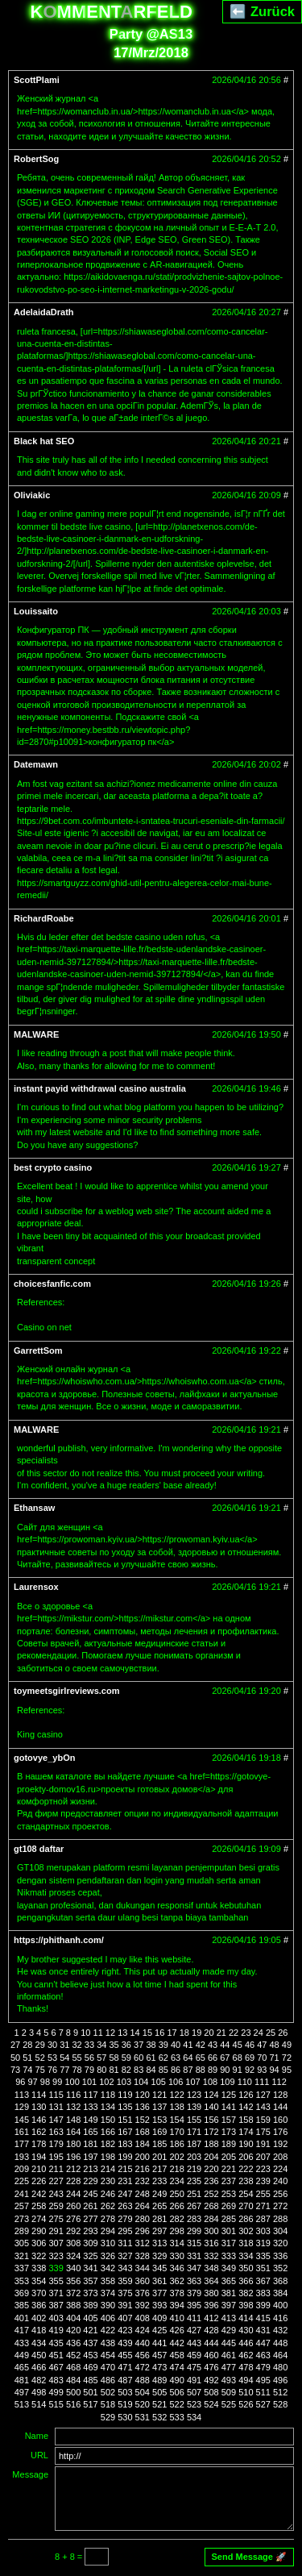 The width and height of the screenshot is (302, 2576). Describe the element at coordinates (142, 2281) in the screenshot. I see `360` at that location.